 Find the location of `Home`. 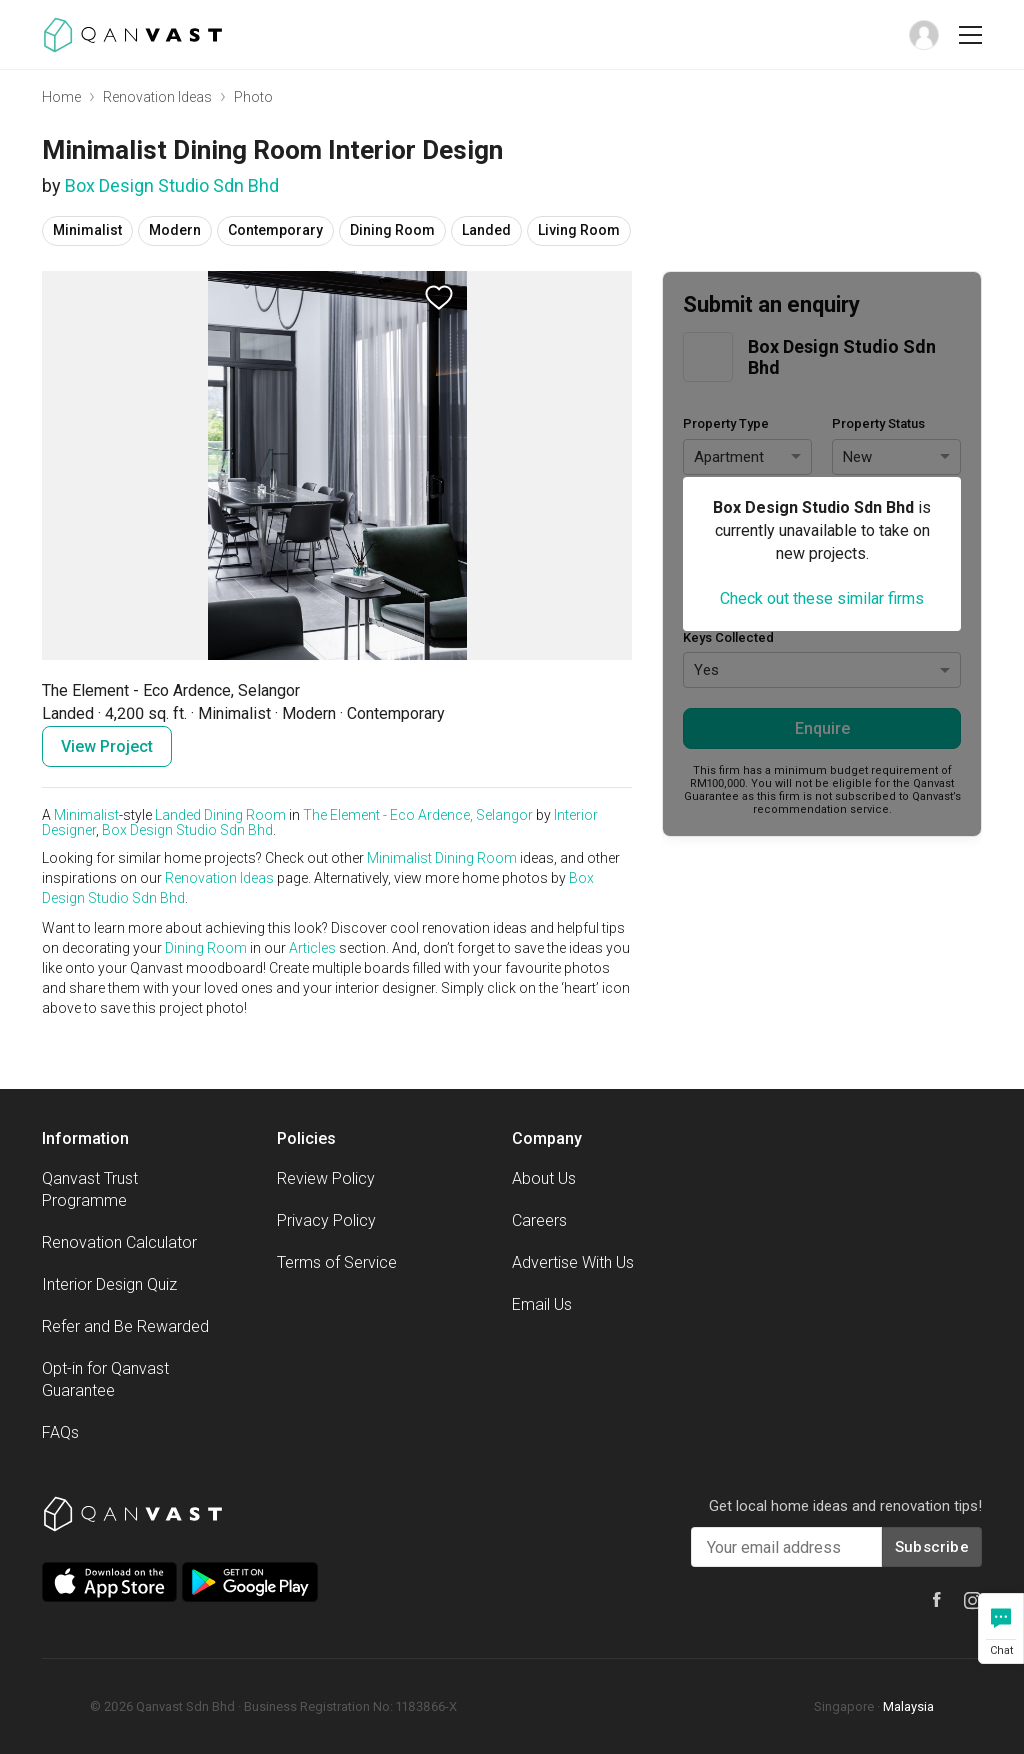

Home is located at coordinates (61, 97).